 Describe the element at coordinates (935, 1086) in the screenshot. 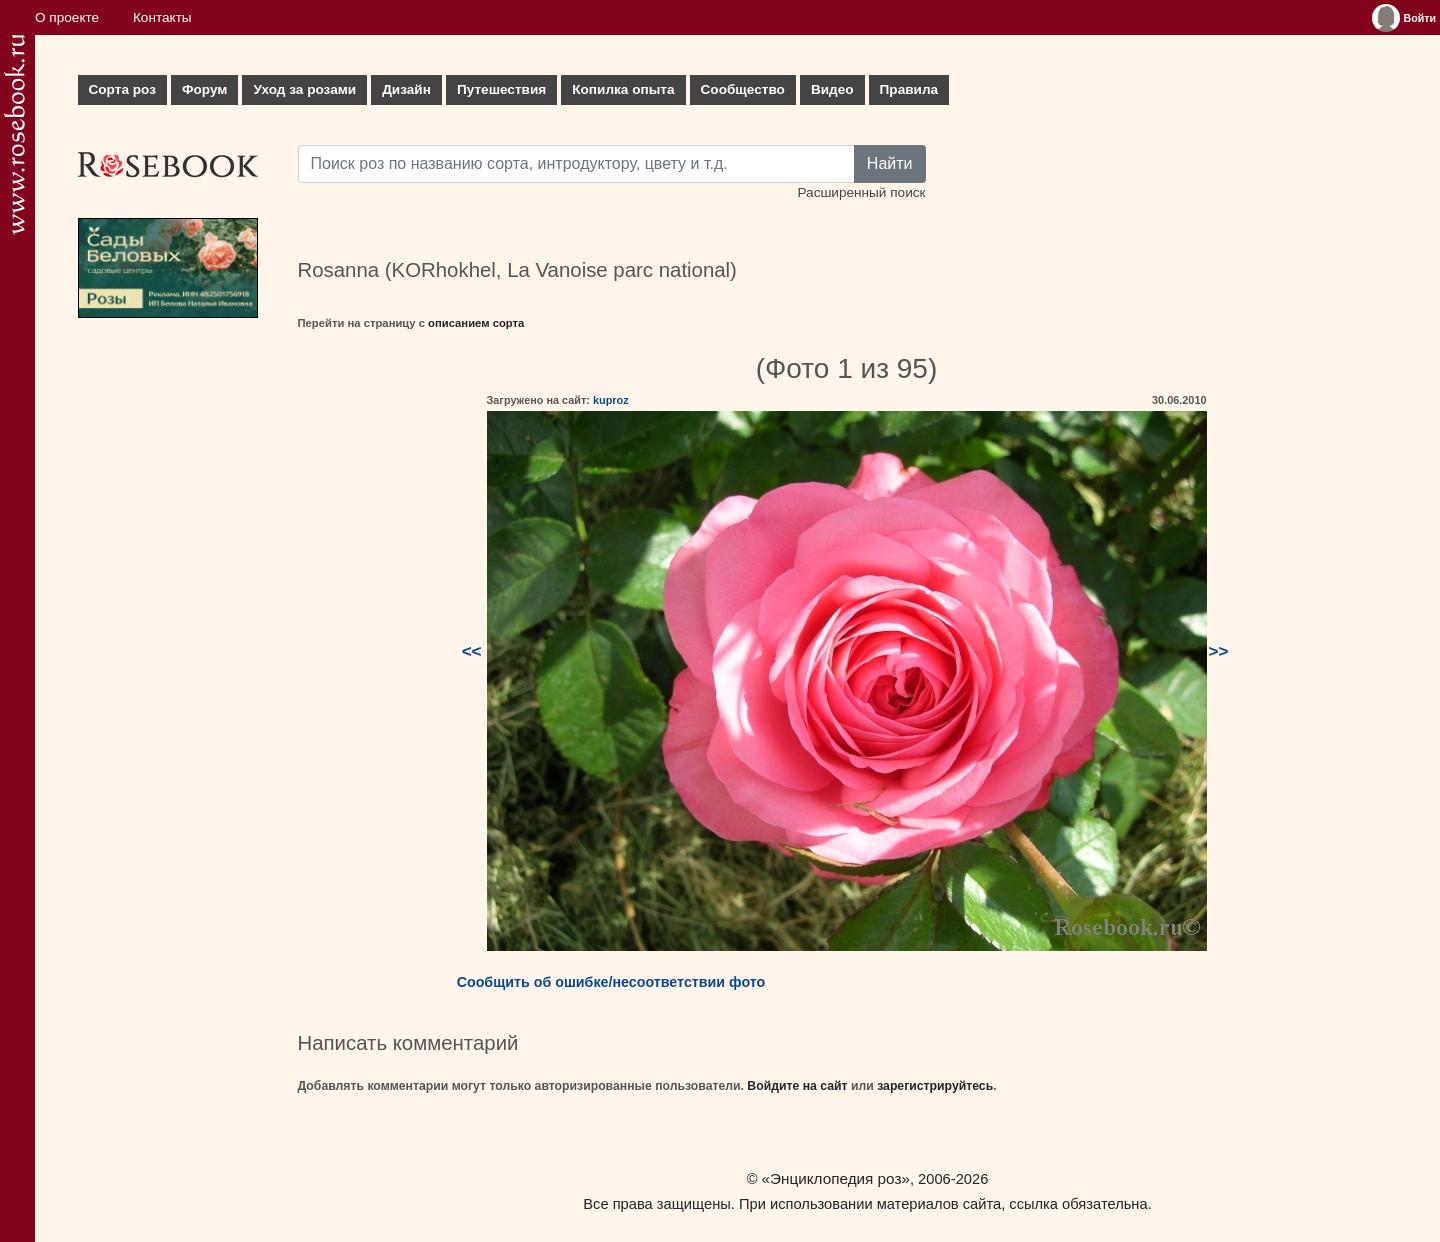

I see `зарегистрируйтесь` at that location.